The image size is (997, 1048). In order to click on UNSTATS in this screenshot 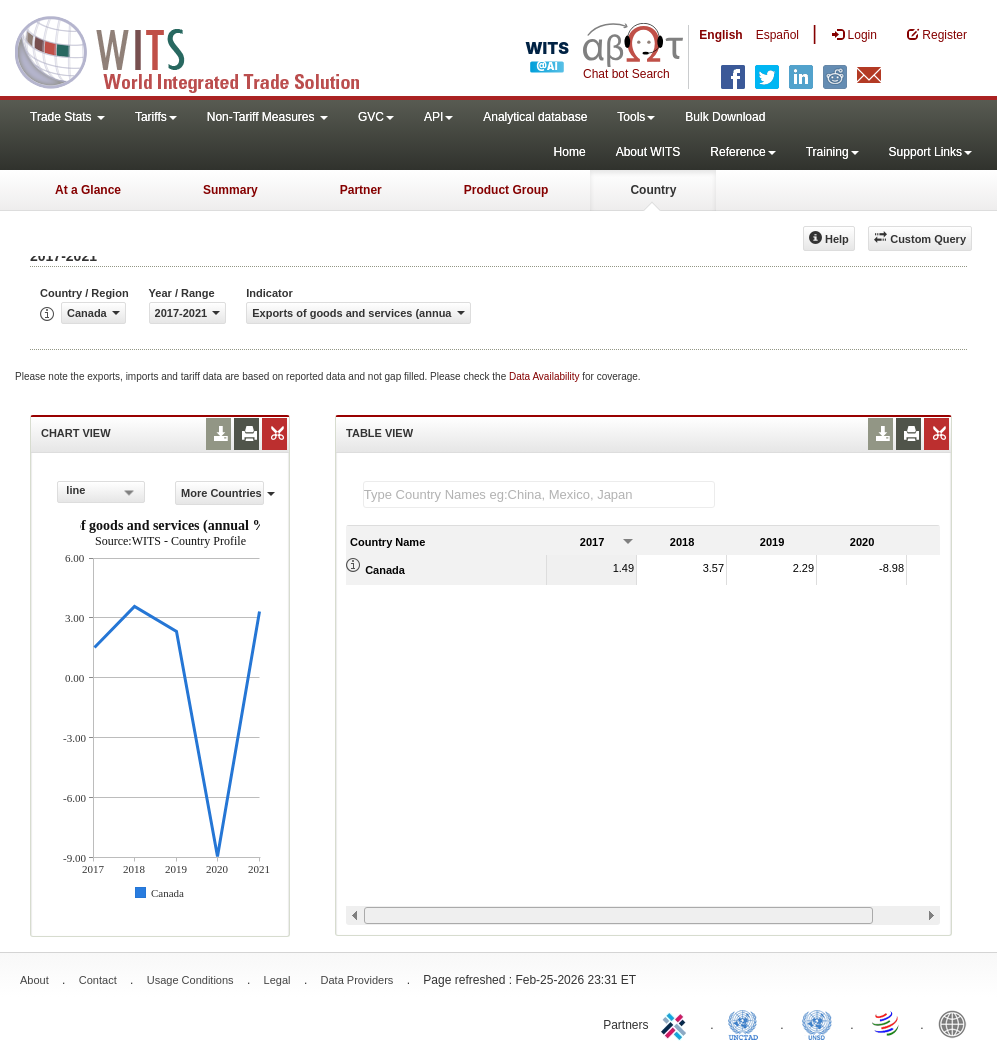, I will do `click(817, 1023)`.